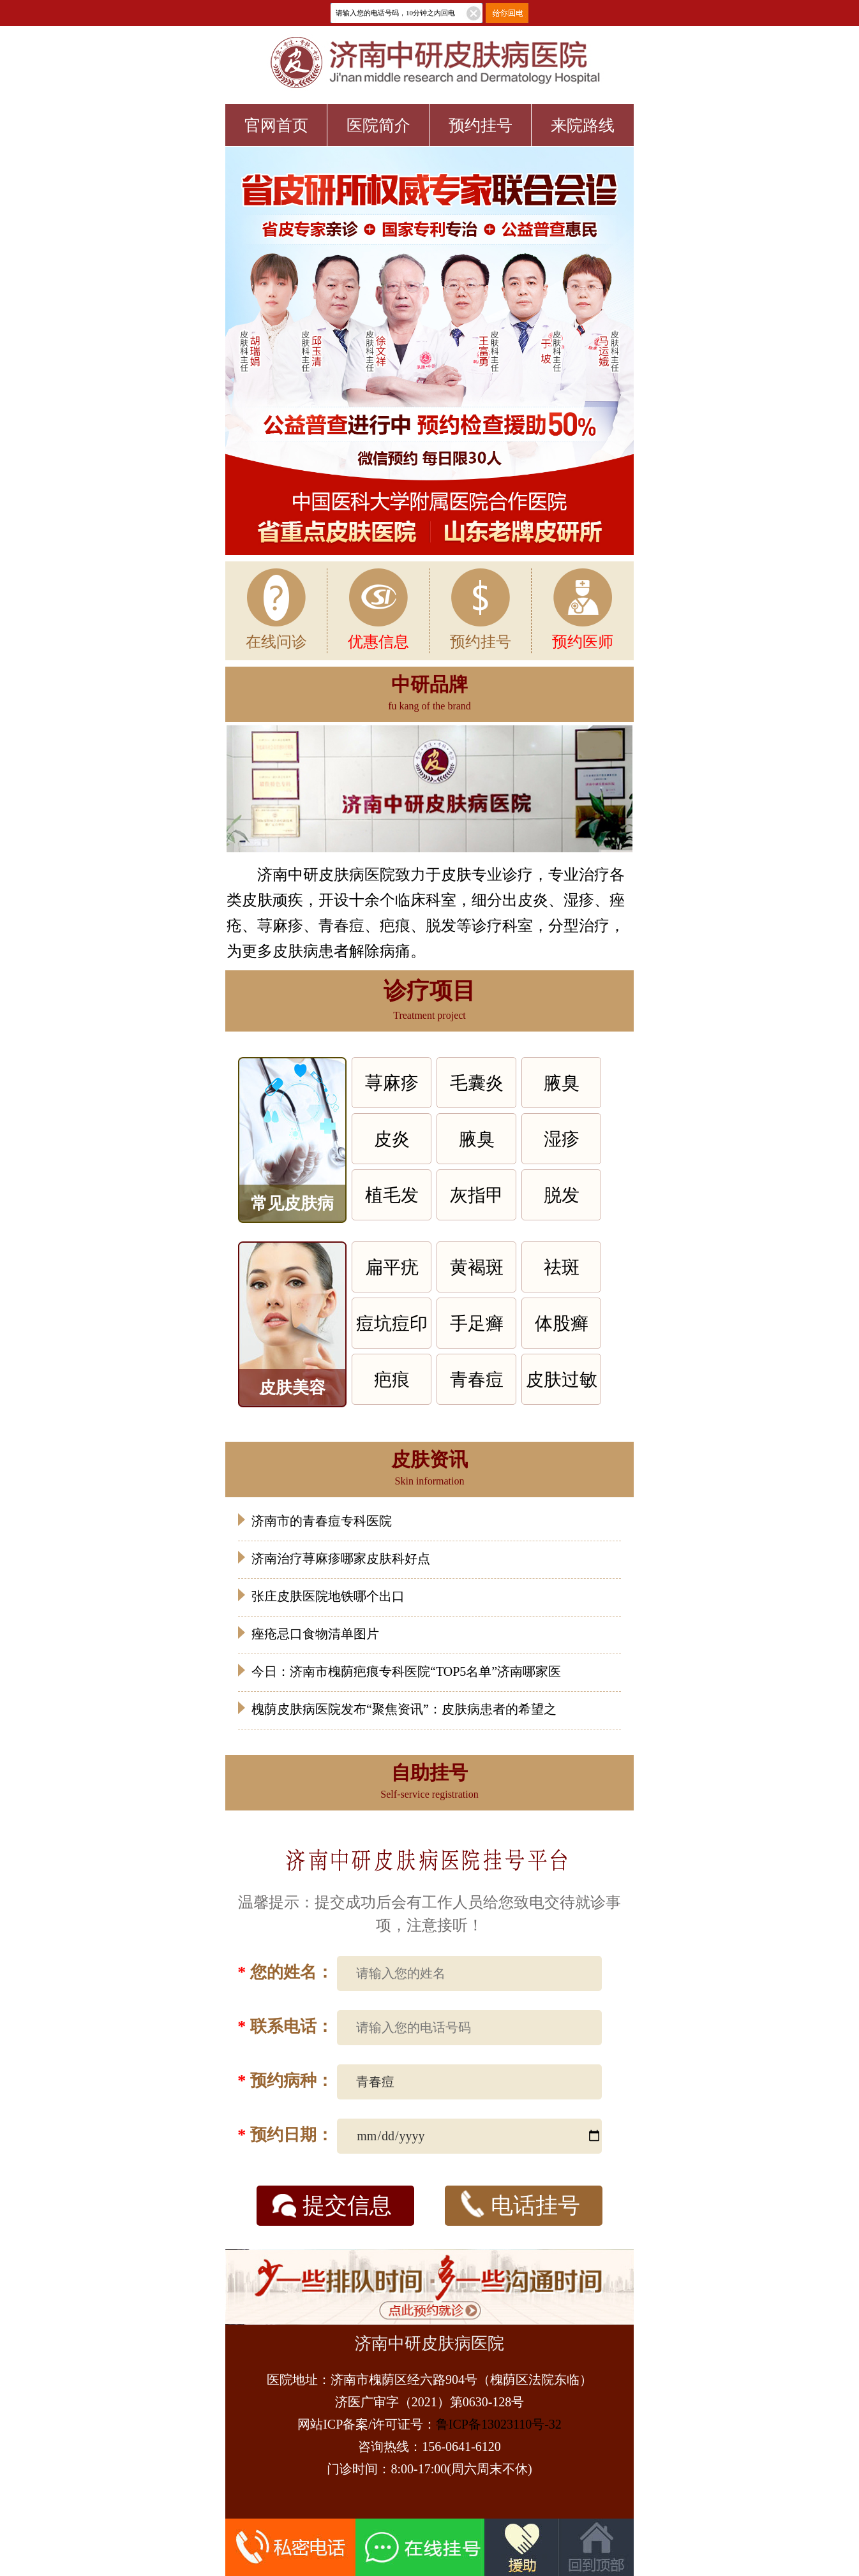 This screenshot has width=859, height=2576. I want to click on 扁平疣, so click(392, 1267).